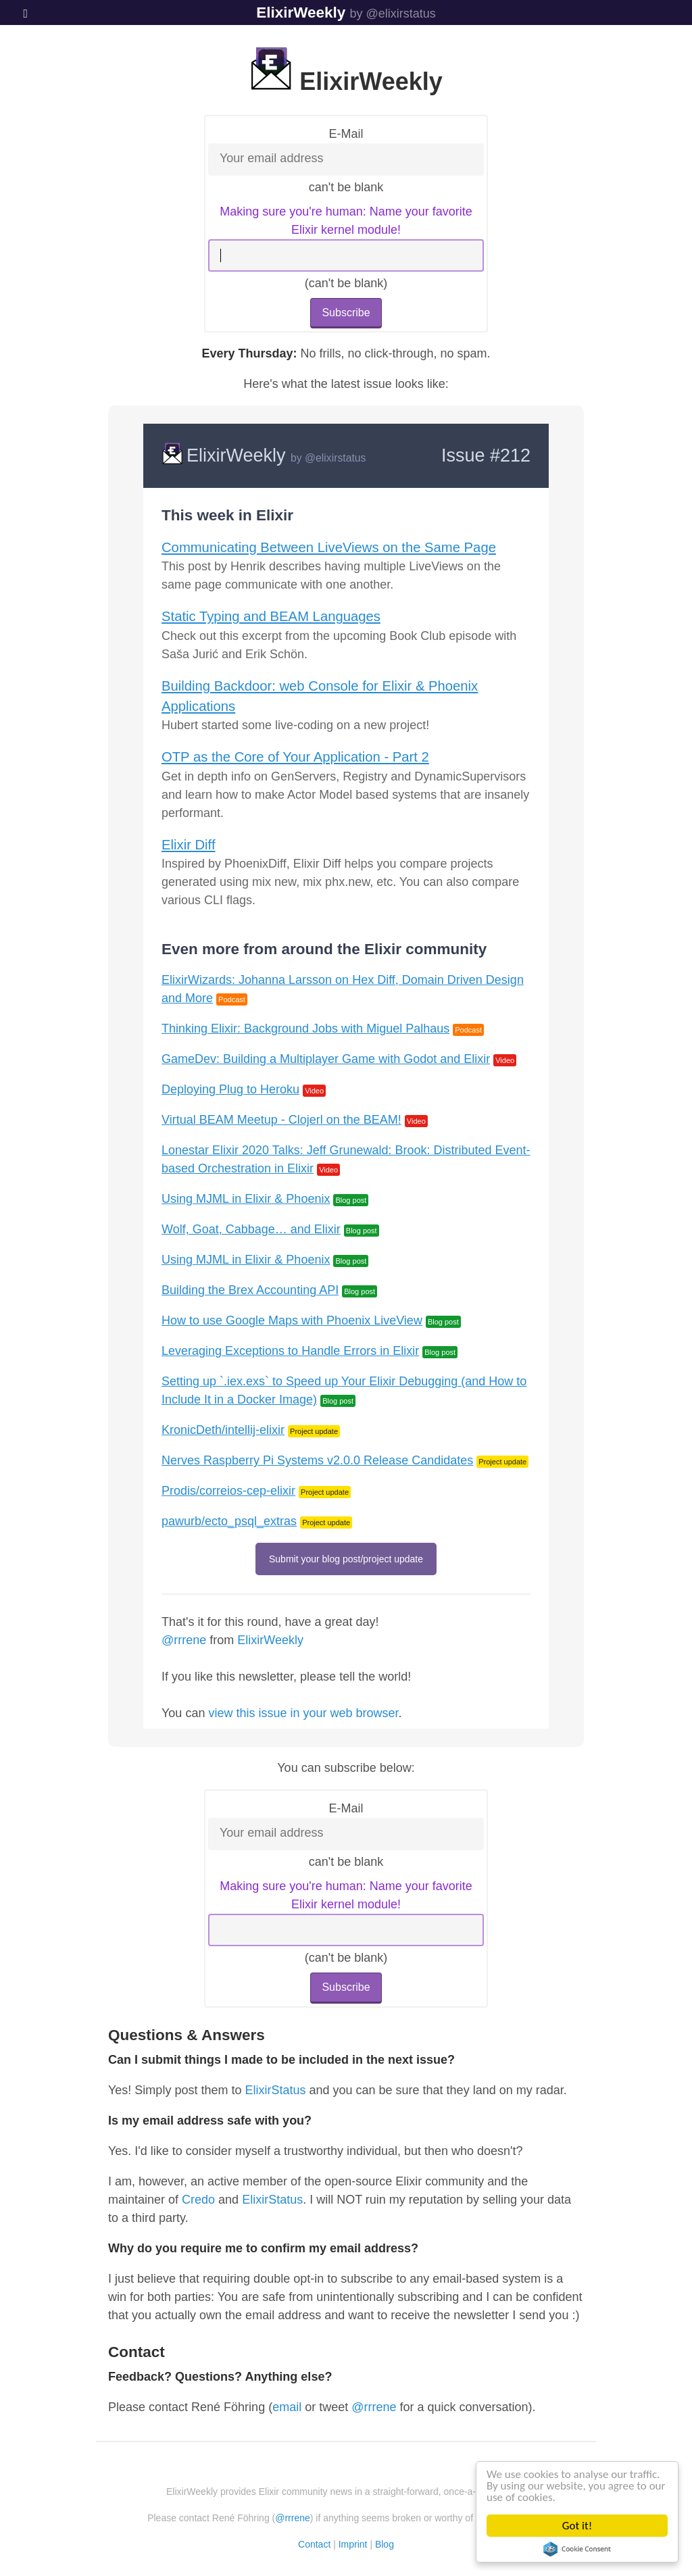 This screenshot has width=692, height=2576. Describe the element at coordinates (346, 221) in the screenshot. I see `Making sure you're human: Name your favorite Elixir kernel module!` at that location.